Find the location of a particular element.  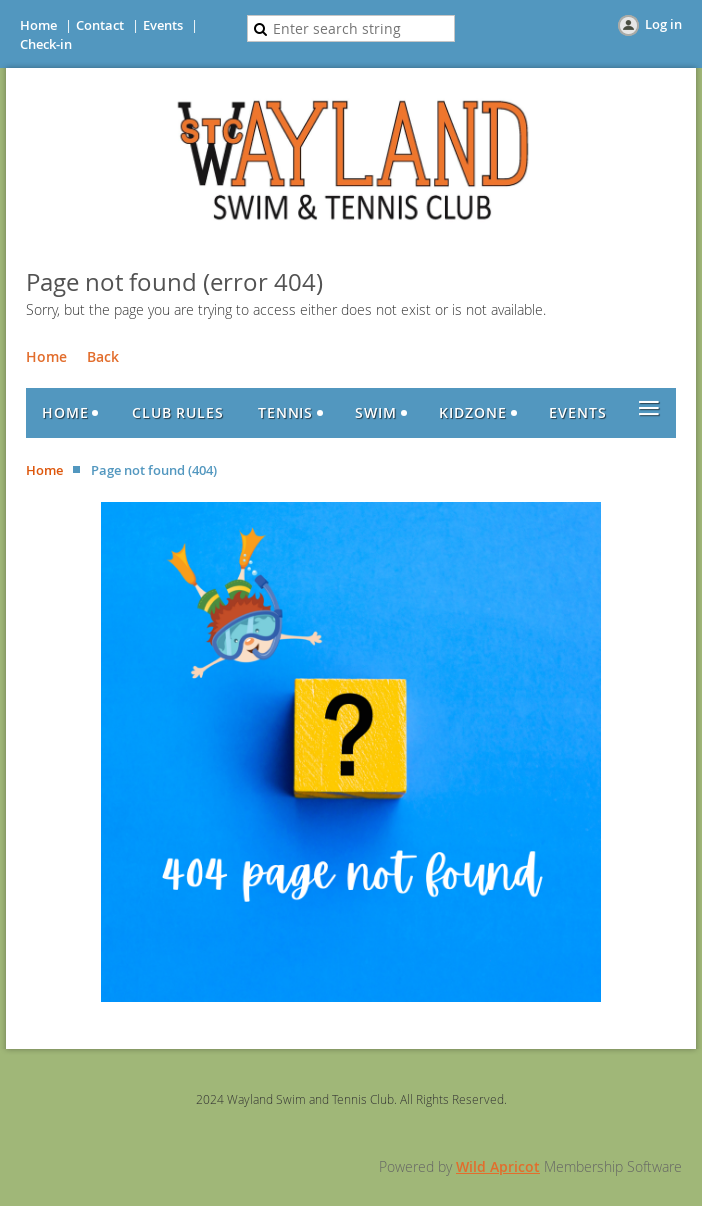

Contact is located at coordinates (100, 25).